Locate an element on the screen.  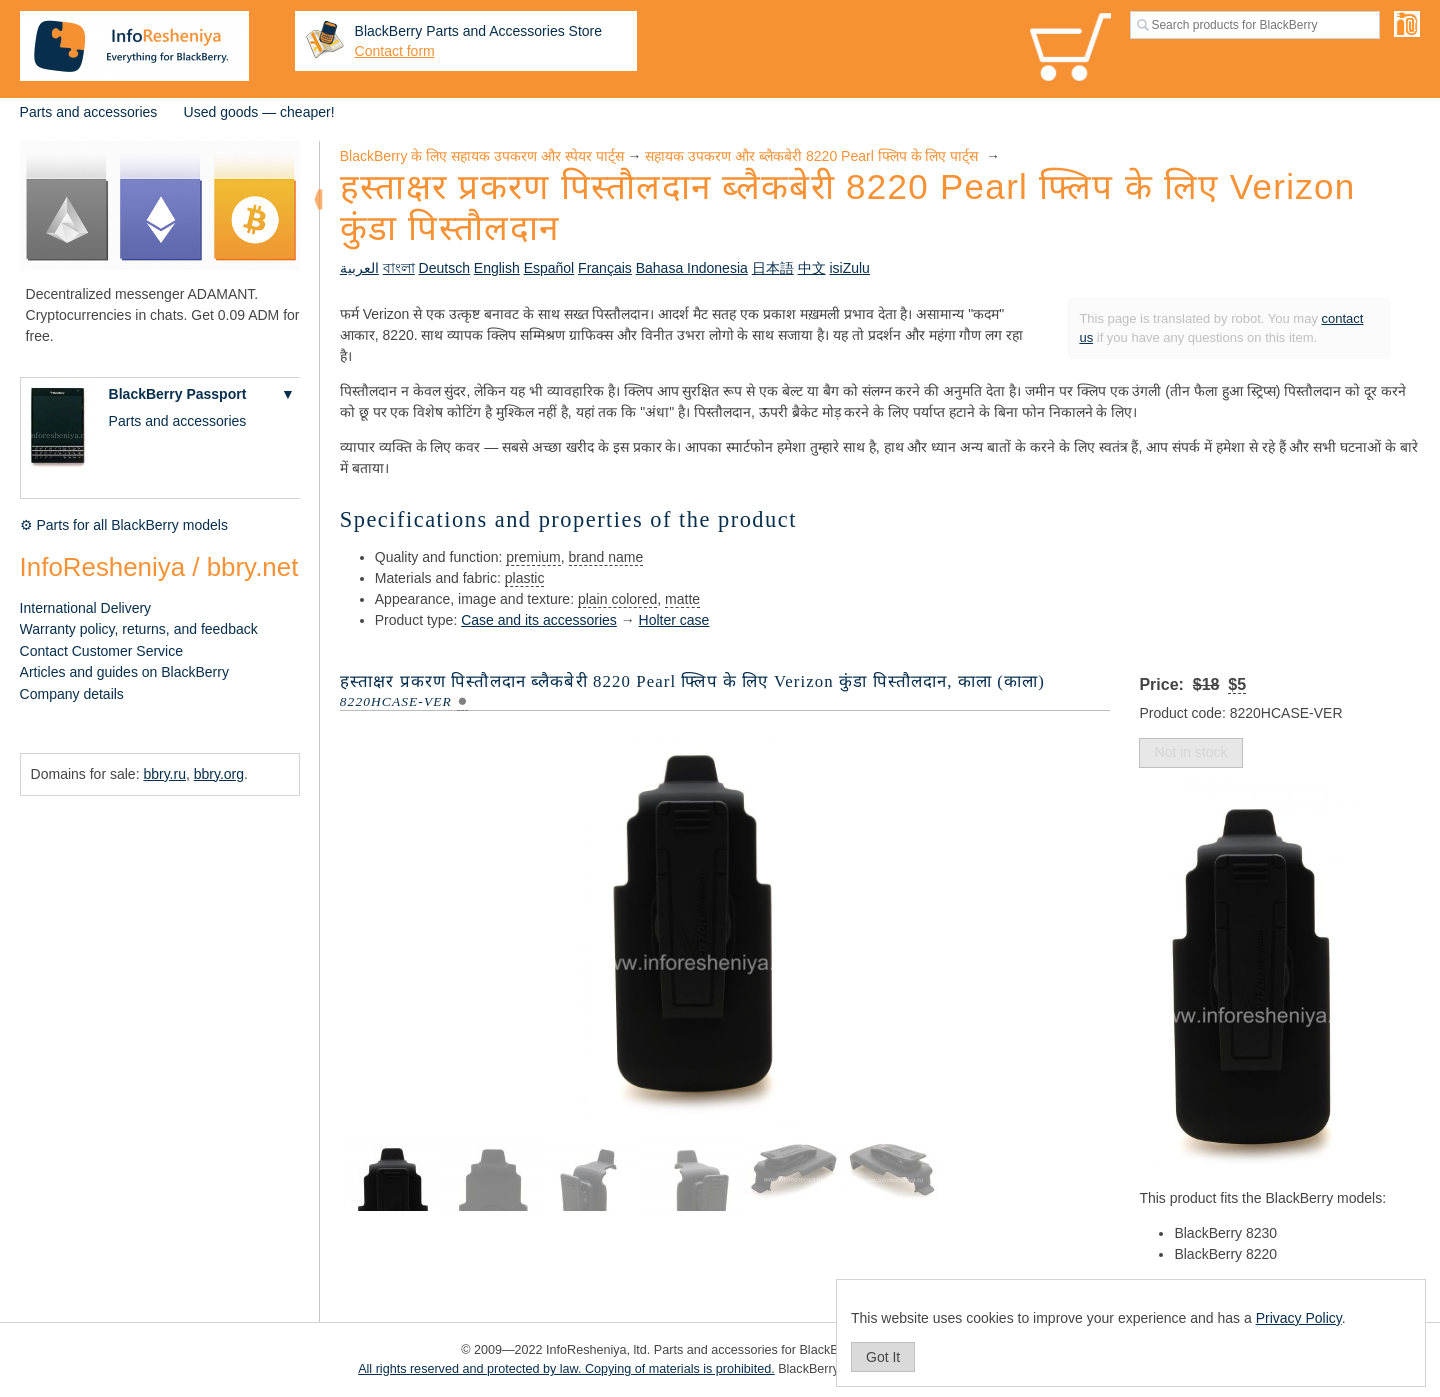
বাংলা is located at coordinates (399, 268).